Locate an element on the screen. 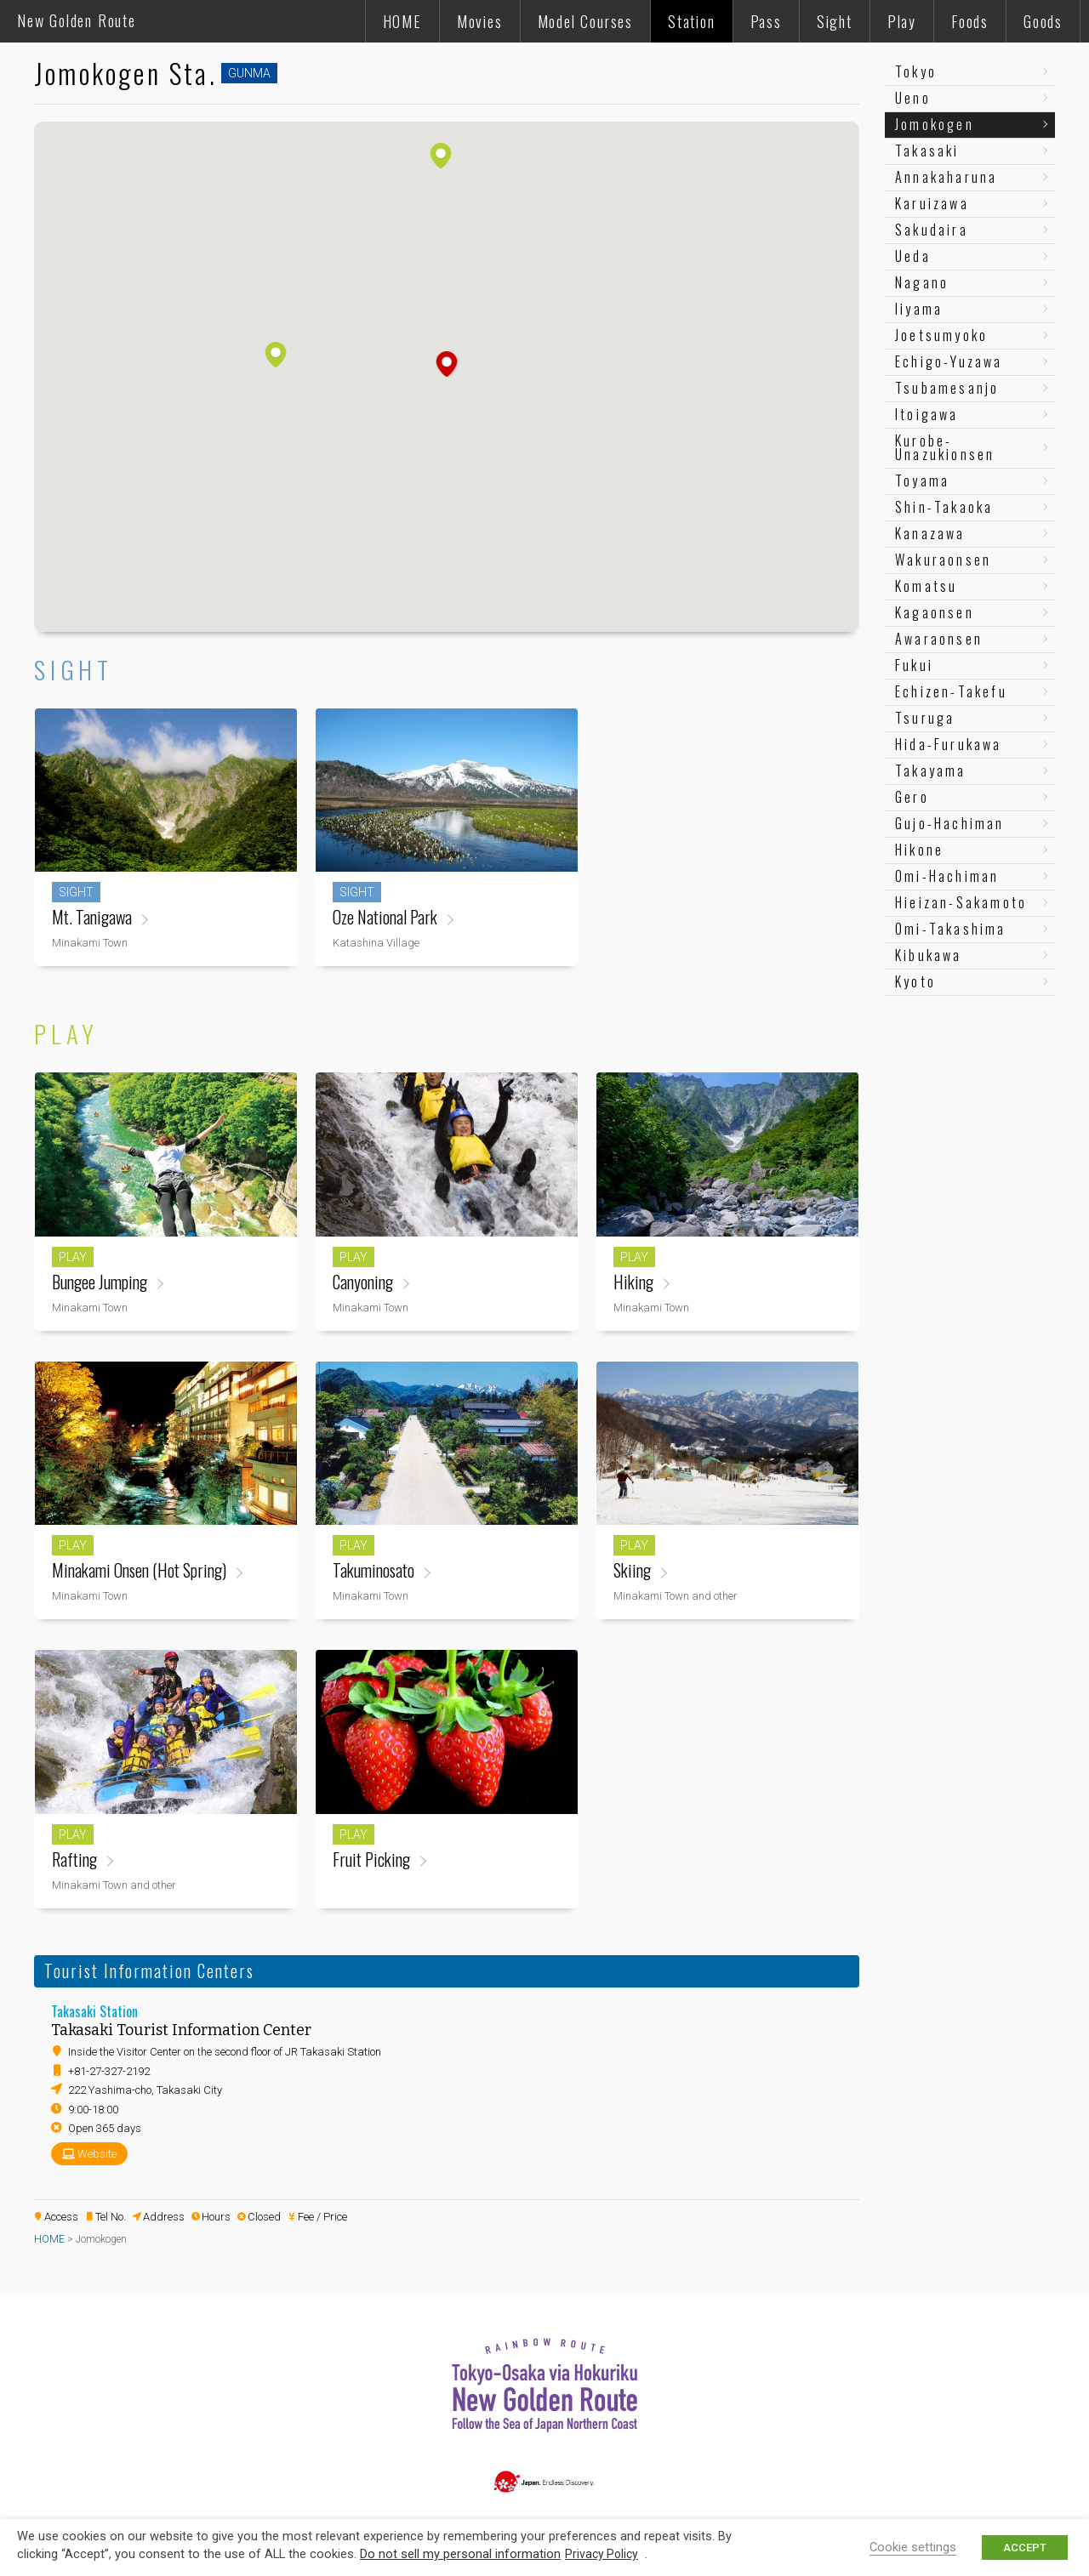 The image size is (1089, 2576). Hieizan-Sakamoto is located at coordinates (961, 902).